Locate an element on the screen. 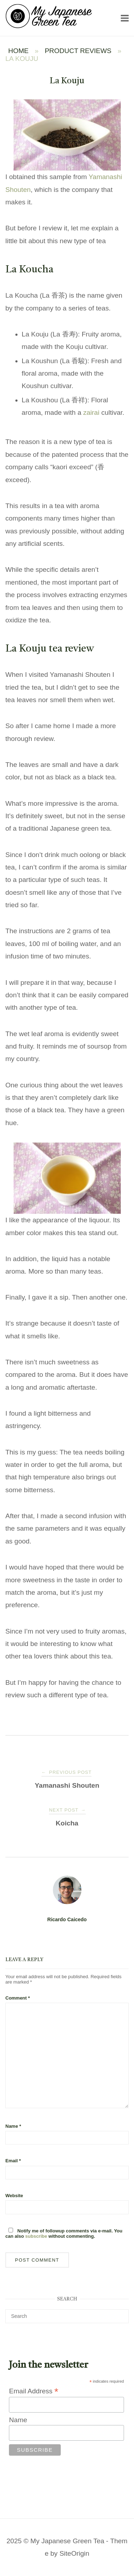 Image resolution: width=134 pixels, height=2576 pixels. Home is located at coordinates (18, 50).